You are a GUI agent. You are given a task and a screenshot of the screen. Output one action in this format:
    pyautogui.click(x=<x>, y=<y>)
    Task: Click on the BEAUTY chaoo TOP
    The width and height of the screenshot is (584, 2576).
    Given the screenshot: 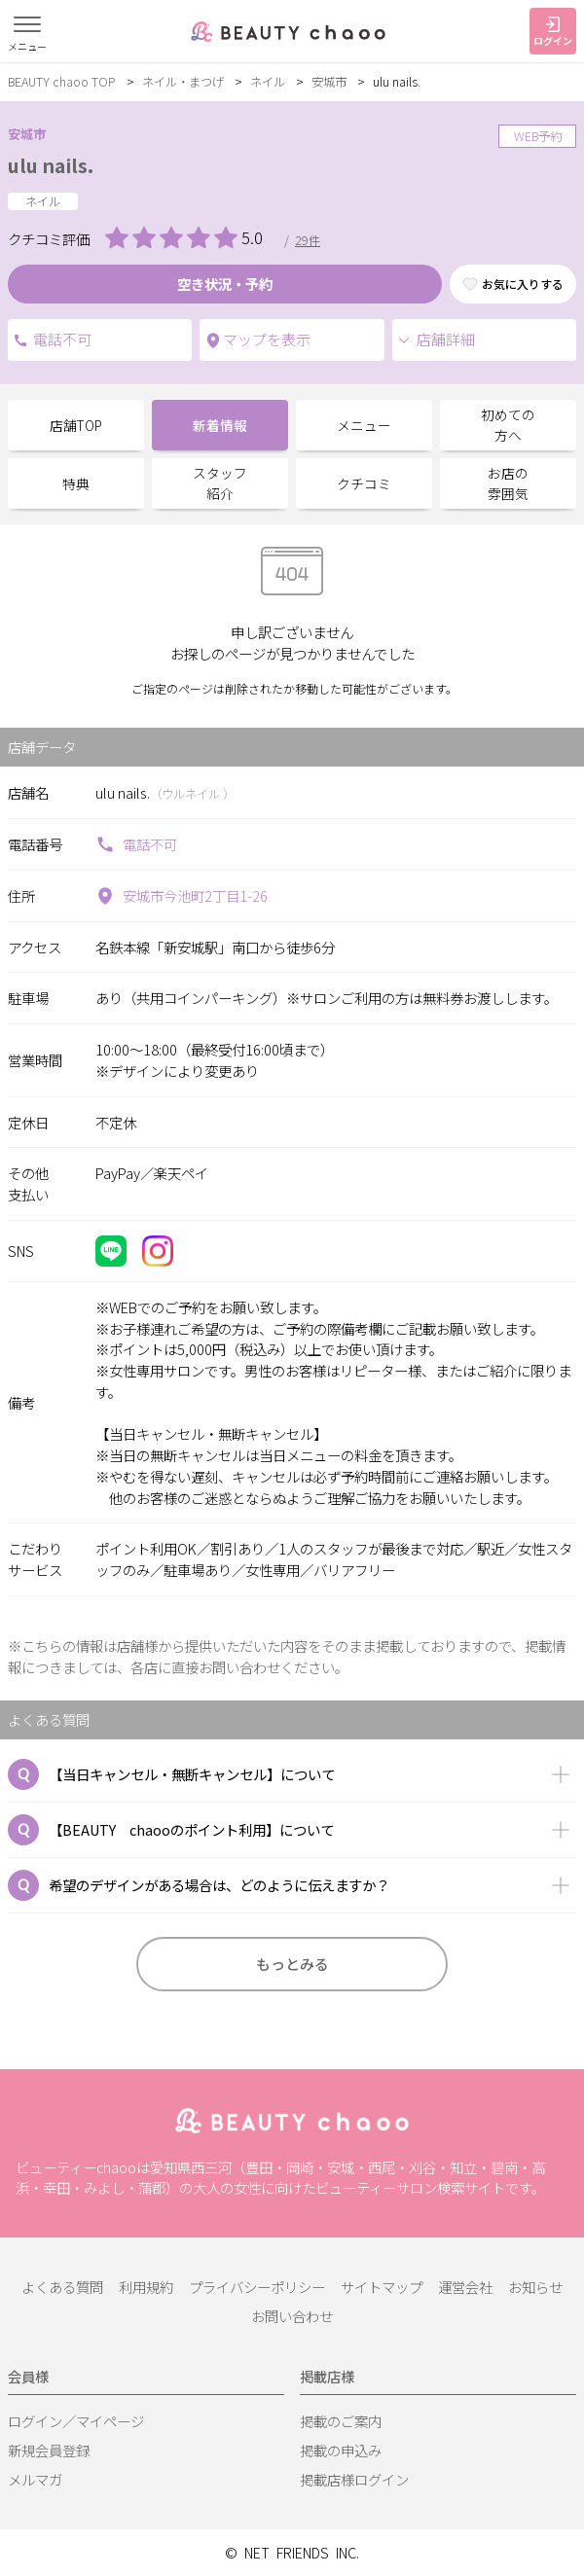 What is the action you would take?
    pyautogui.click(x=62, y=81)
    